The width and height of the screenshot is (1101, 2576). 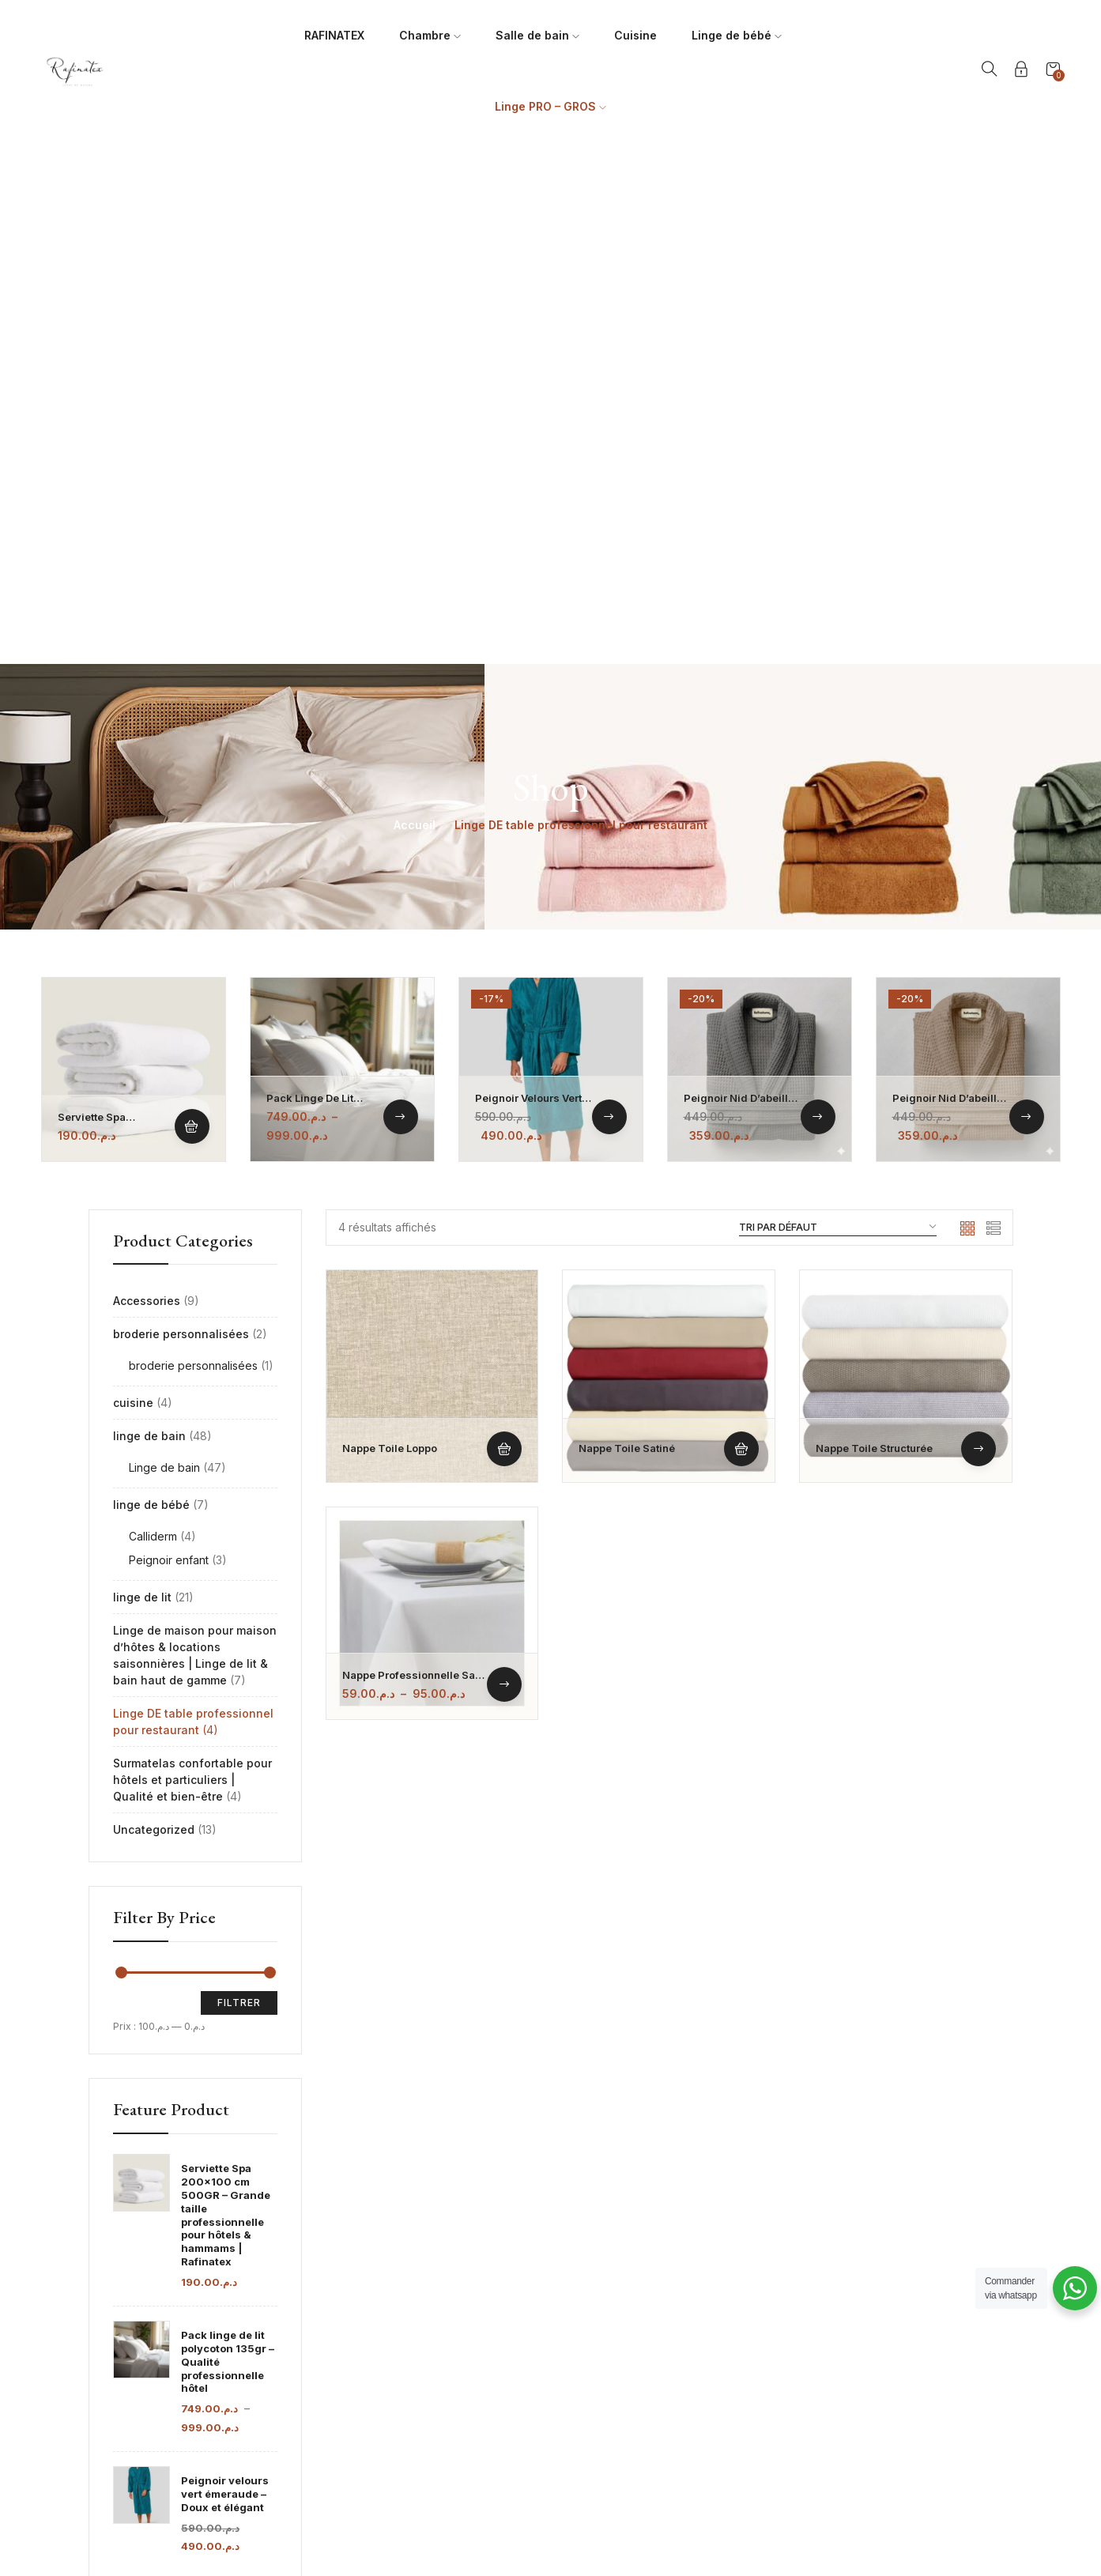 What do you see at coordinates (169, 1038) in the screenshot?
I see `Peignoir enfant` at bounding box center [169, 1038].